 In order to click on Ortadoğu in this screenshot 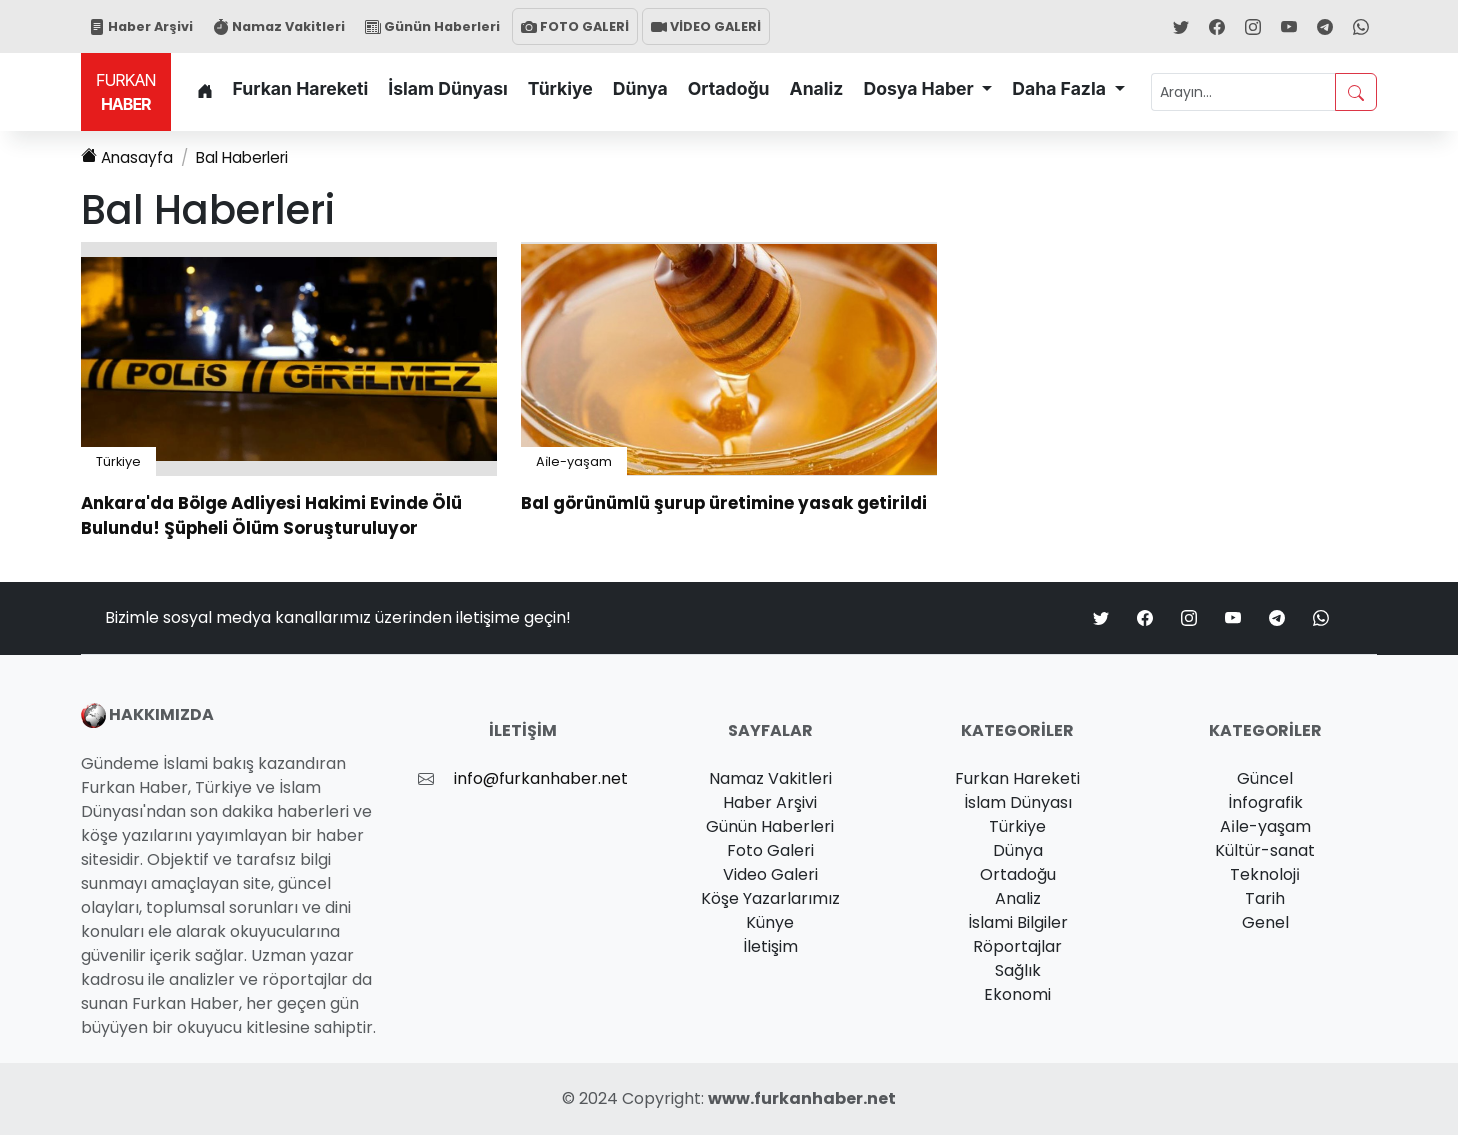, I will do `click(729, 88)`.